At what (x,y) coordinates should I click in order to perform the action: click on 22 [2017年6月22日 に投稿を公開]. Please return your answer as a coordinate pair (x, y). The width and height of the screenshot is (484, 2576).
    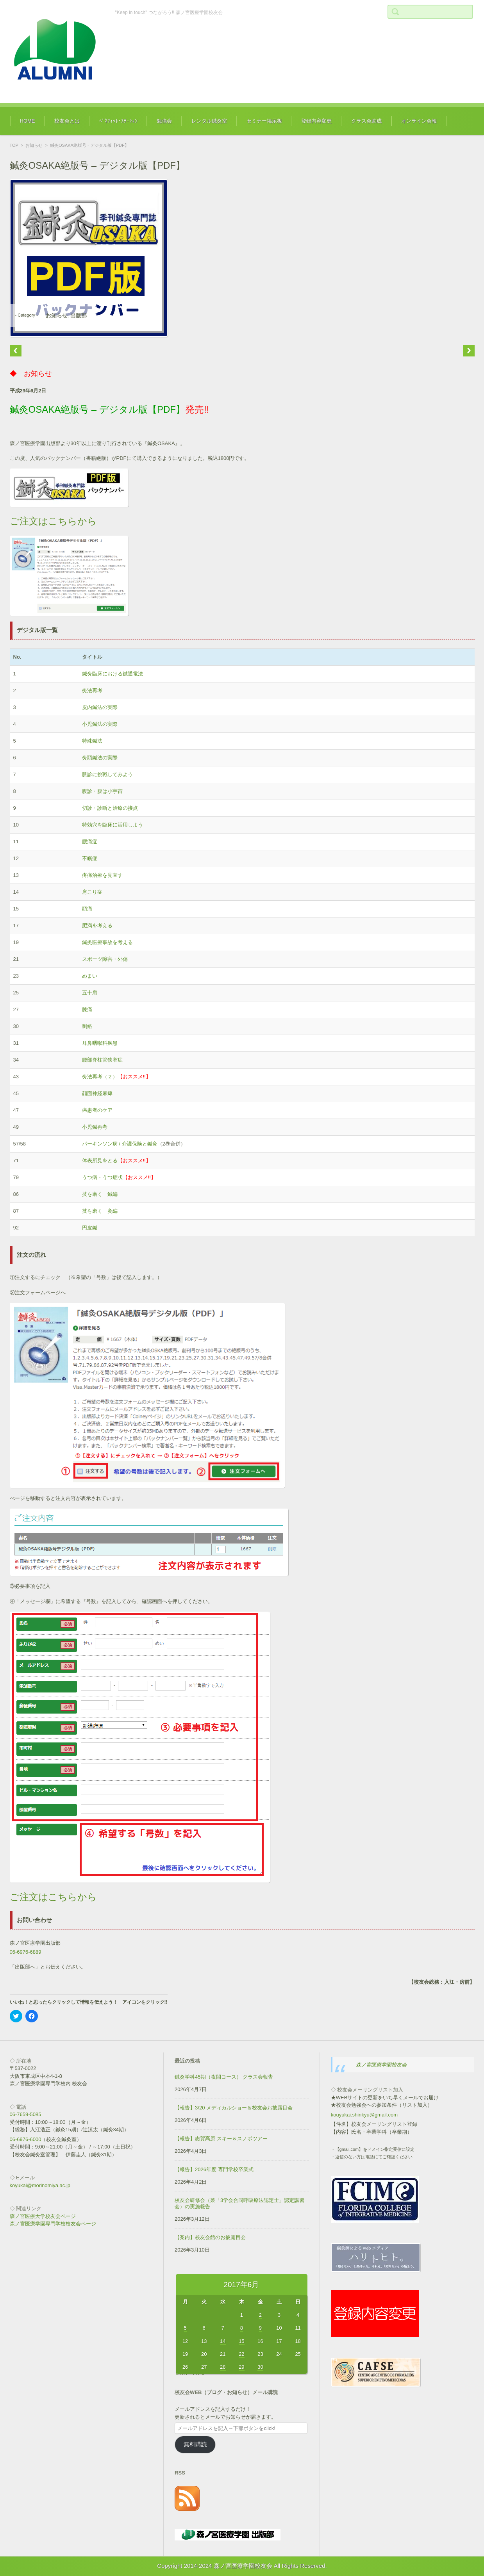
    Looking at the image, I should click on (241, 2354).